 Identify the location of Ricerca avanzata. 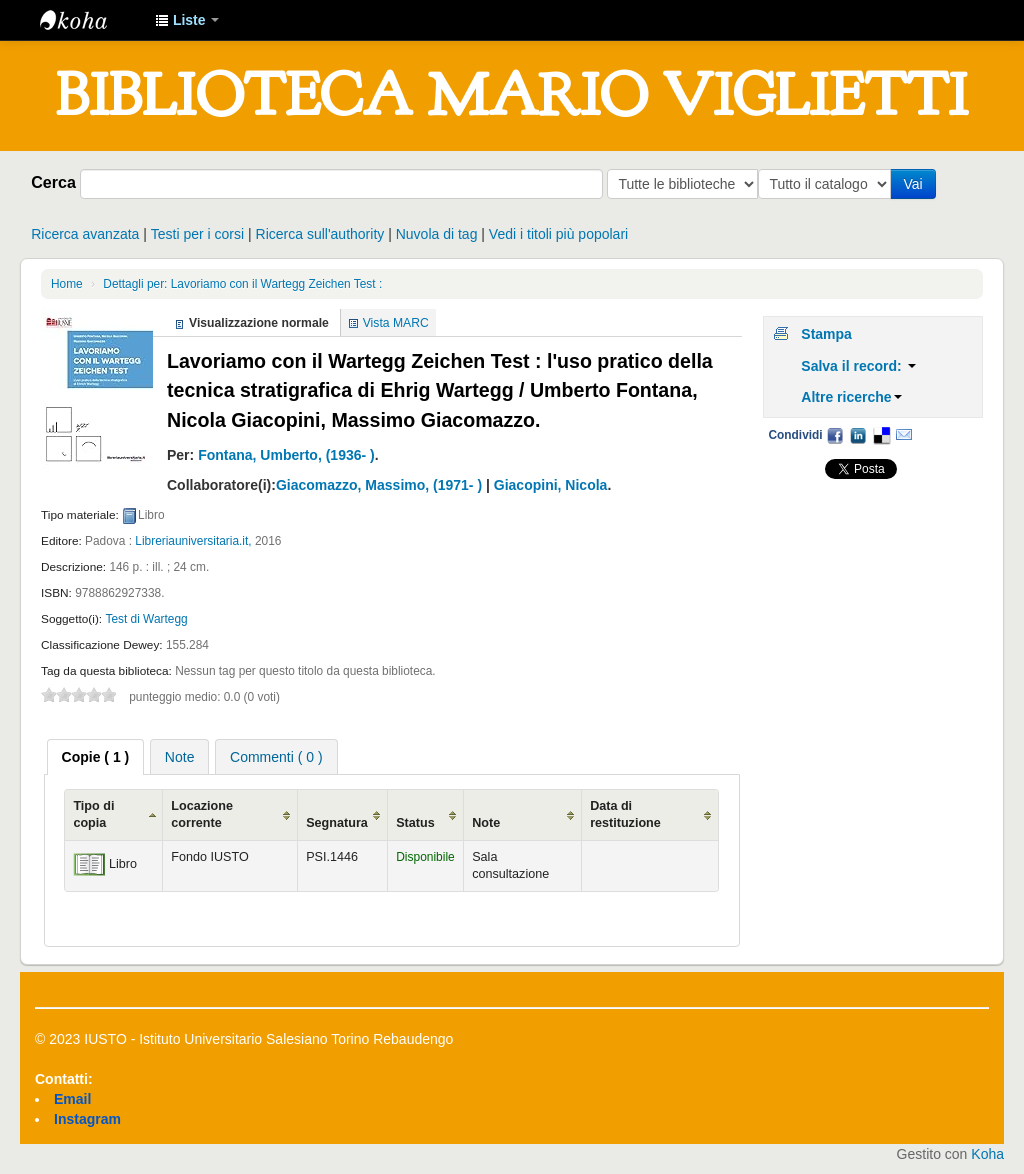
(85, 234).